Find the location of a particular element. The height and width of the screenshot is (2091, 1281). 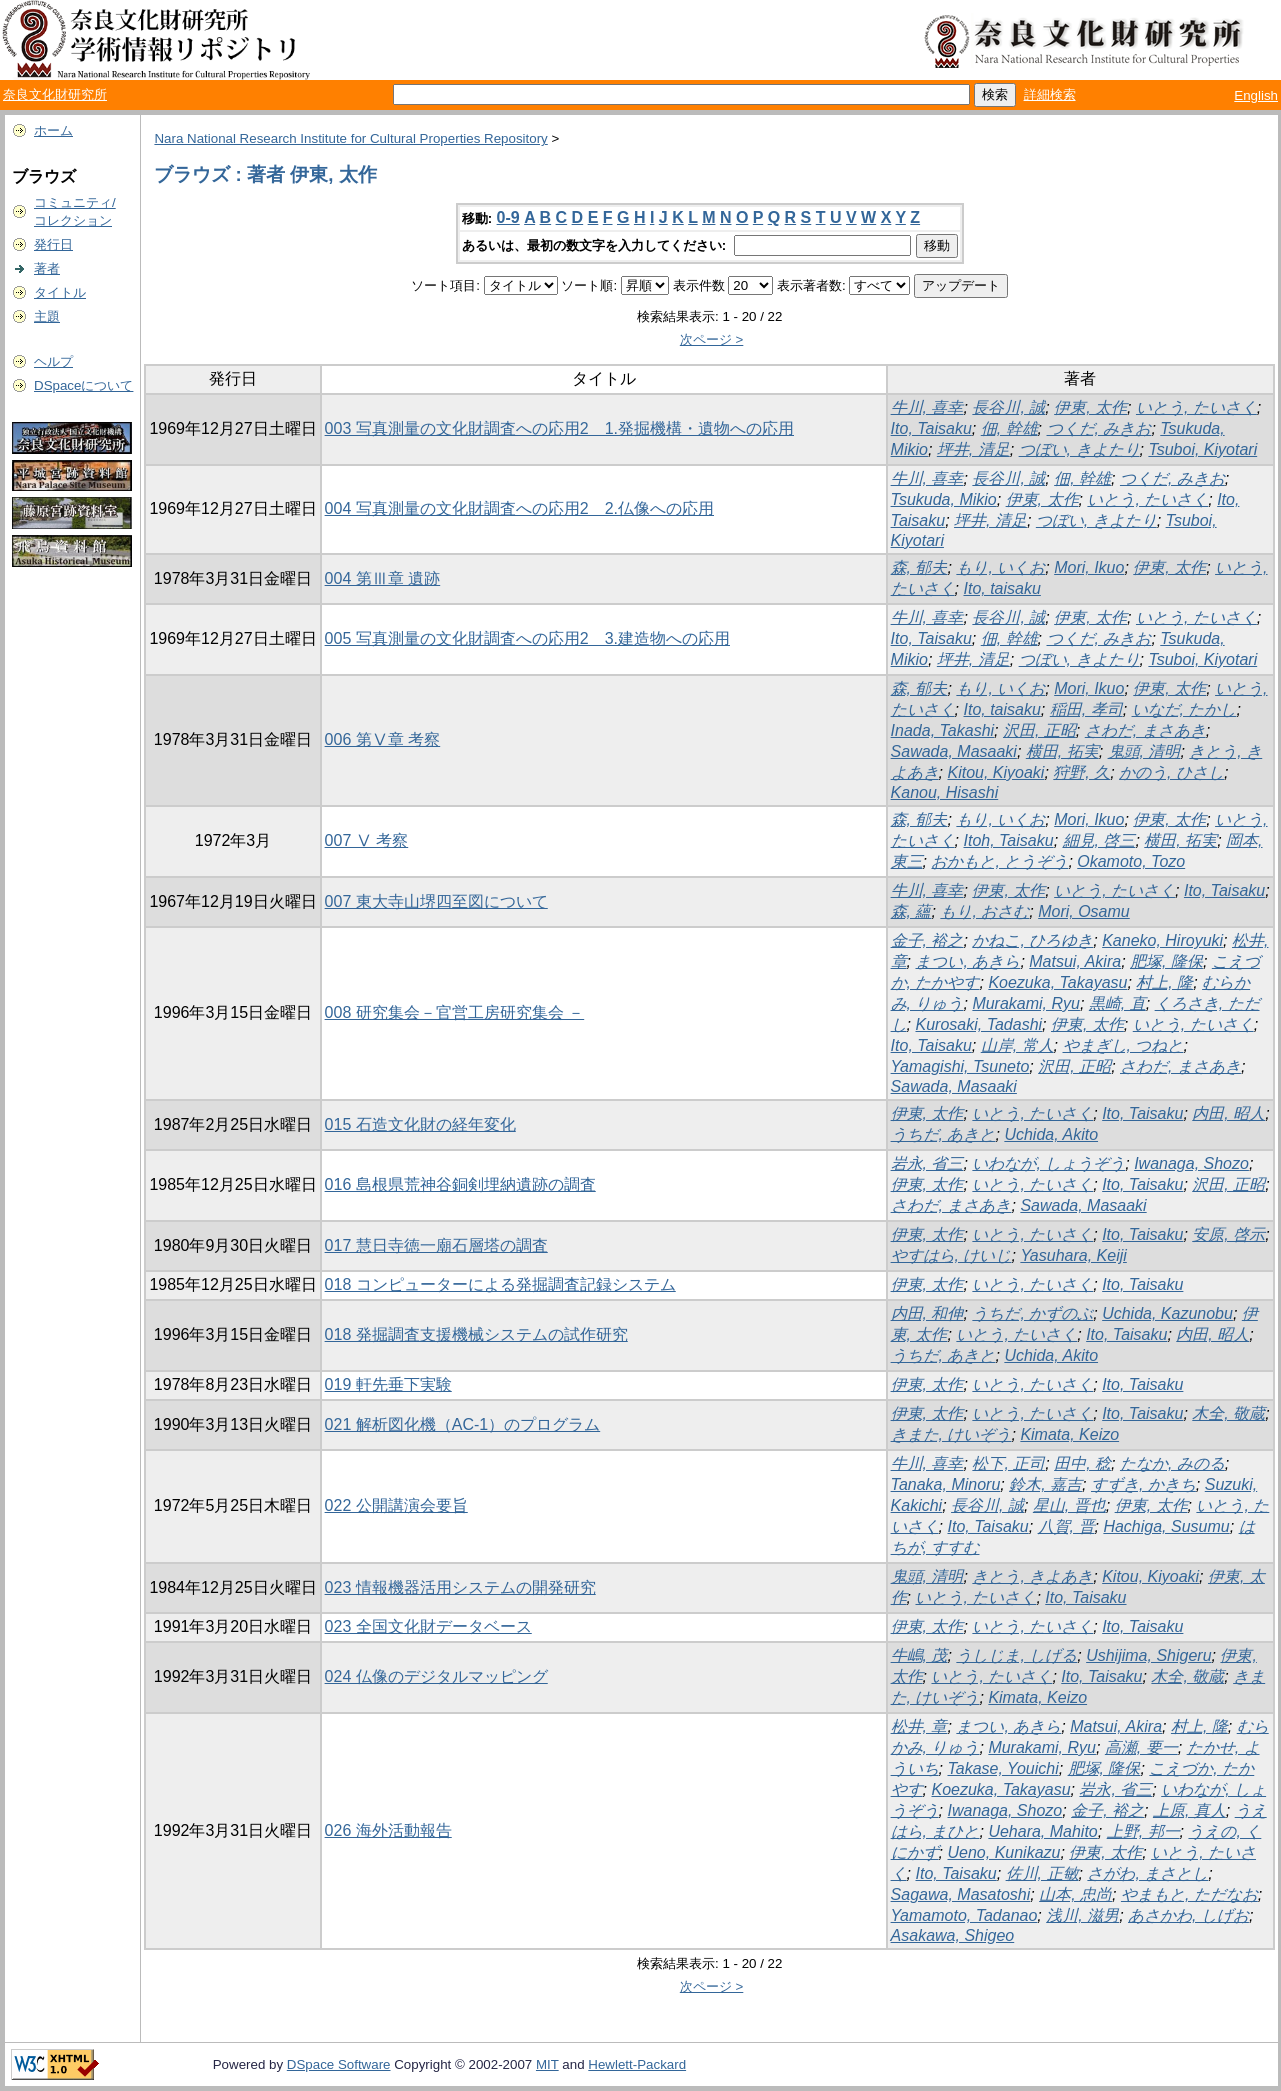

肥塚, 隆保 is located at coordinates (1166, 961).